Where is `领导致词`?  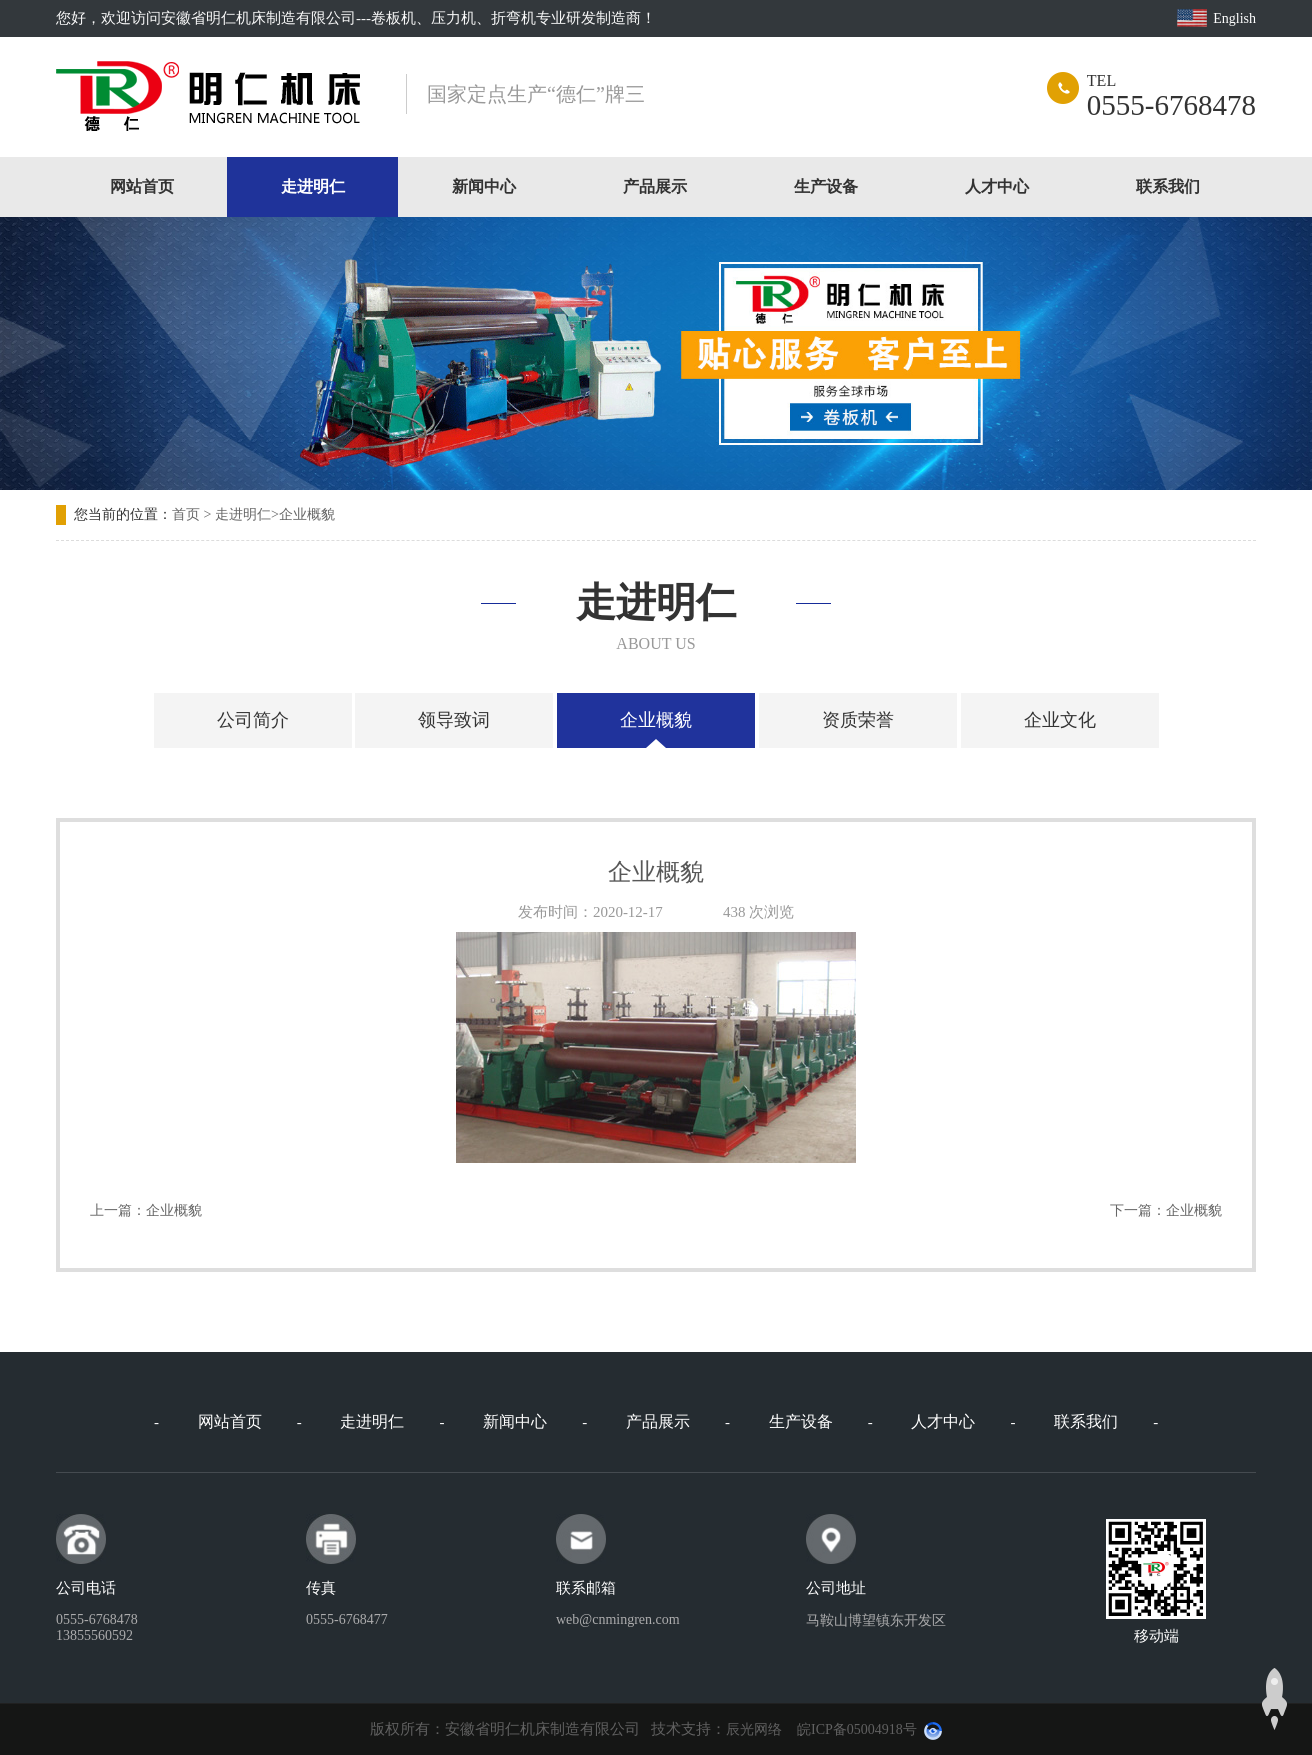
领导致词 is located at coordinates (454, 720).